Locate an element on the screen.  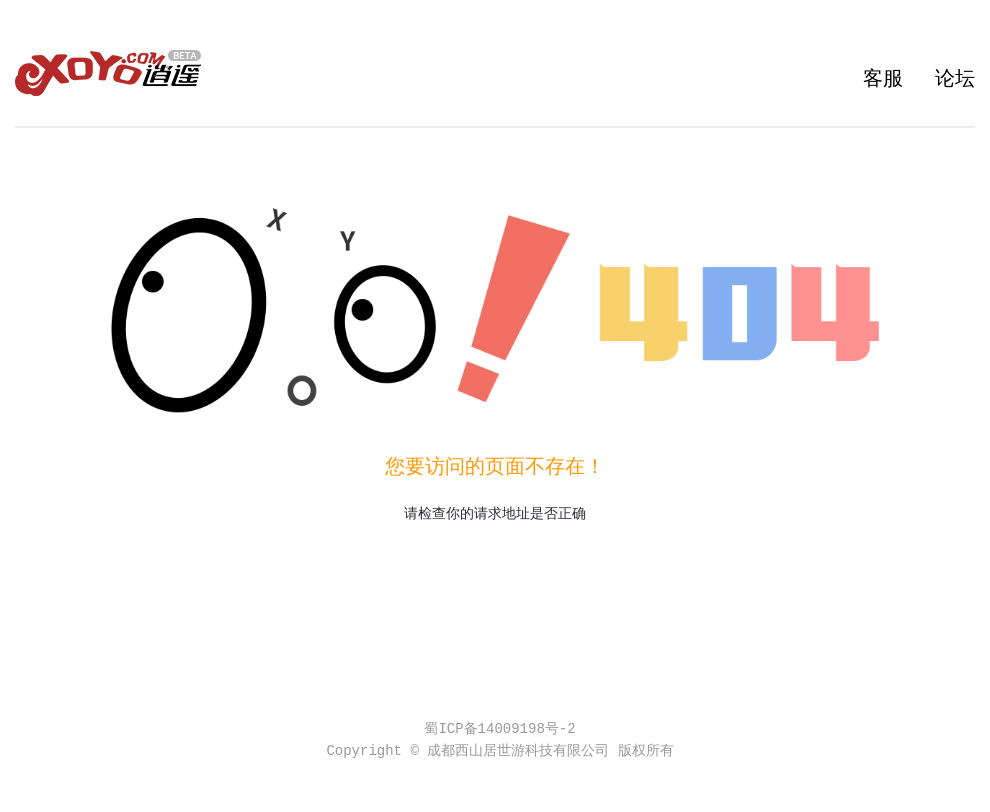
论坛 is located at coordinates (955, 79).